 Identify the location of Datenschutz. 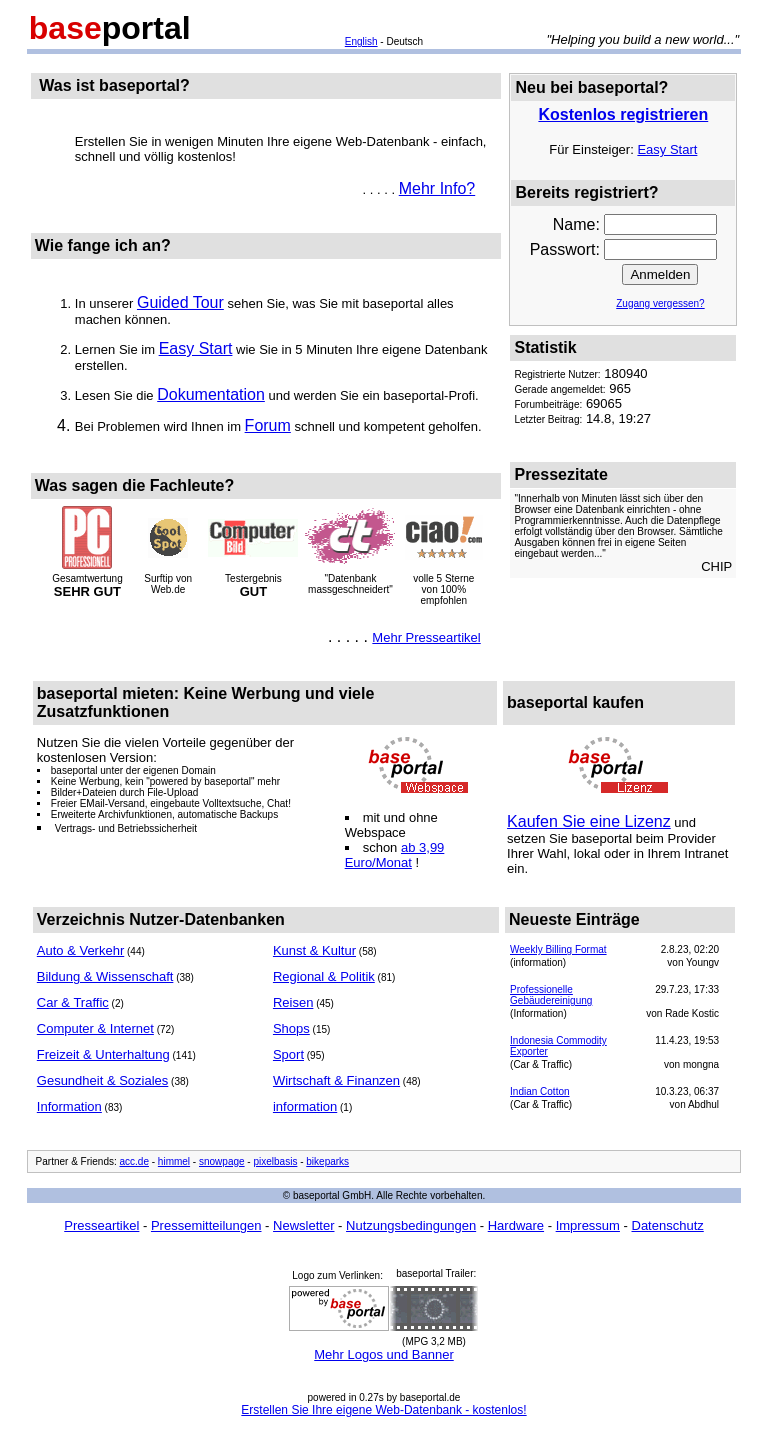
(668, 1225).